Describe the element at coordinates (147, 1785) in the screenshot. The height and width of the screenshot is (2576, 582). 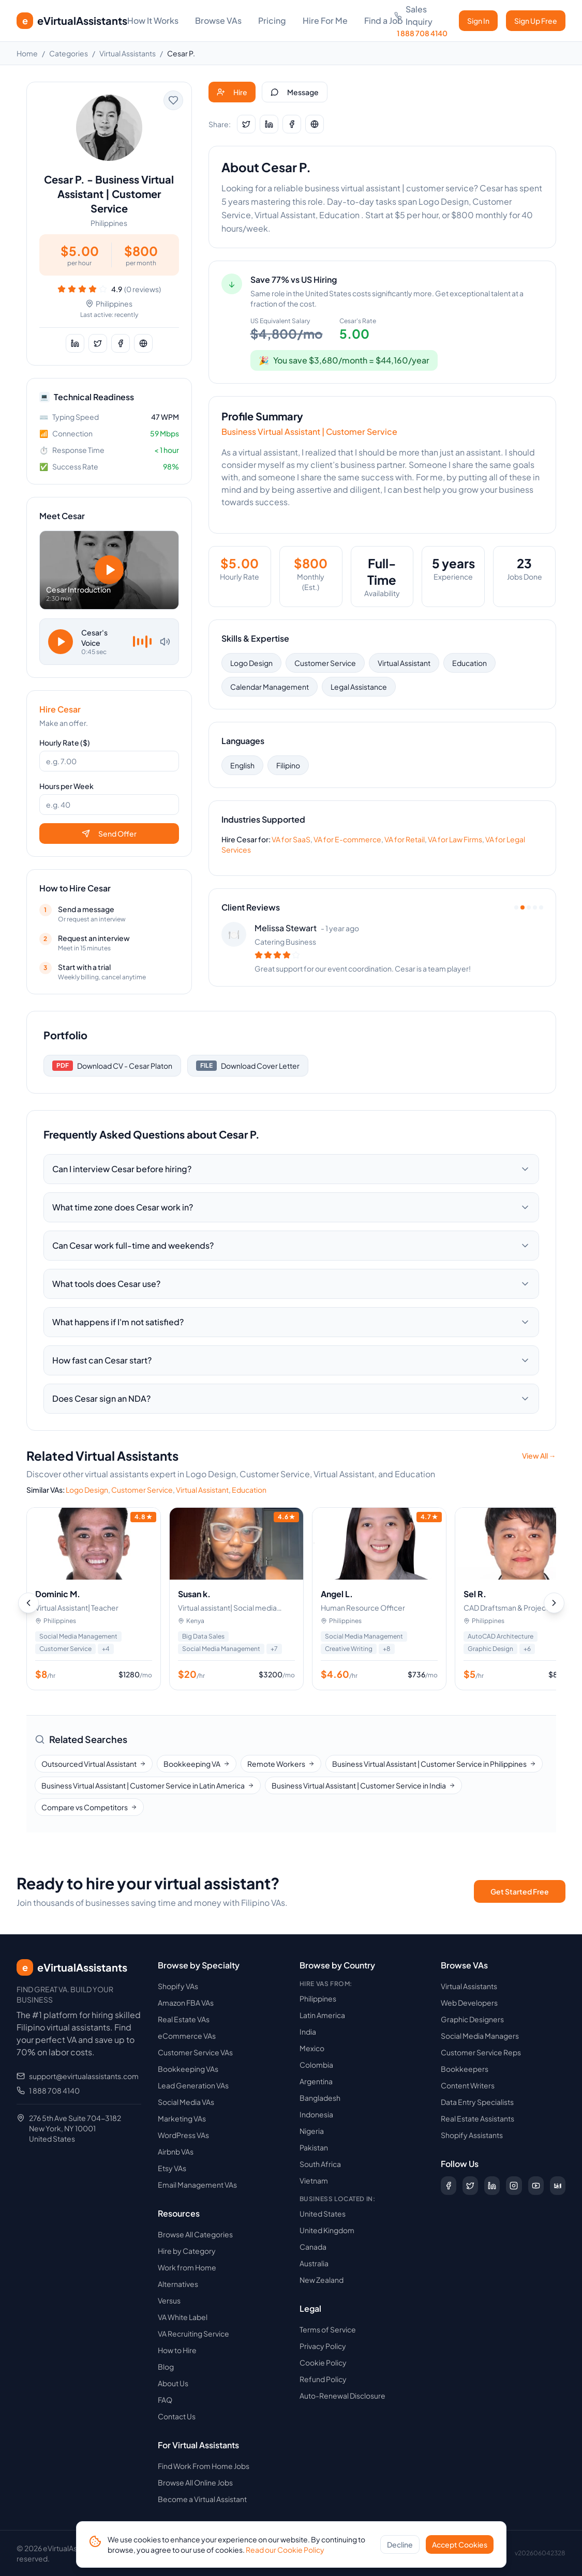
I see `Business Virtual Assistant | Customer Service in Latin America` at that location.